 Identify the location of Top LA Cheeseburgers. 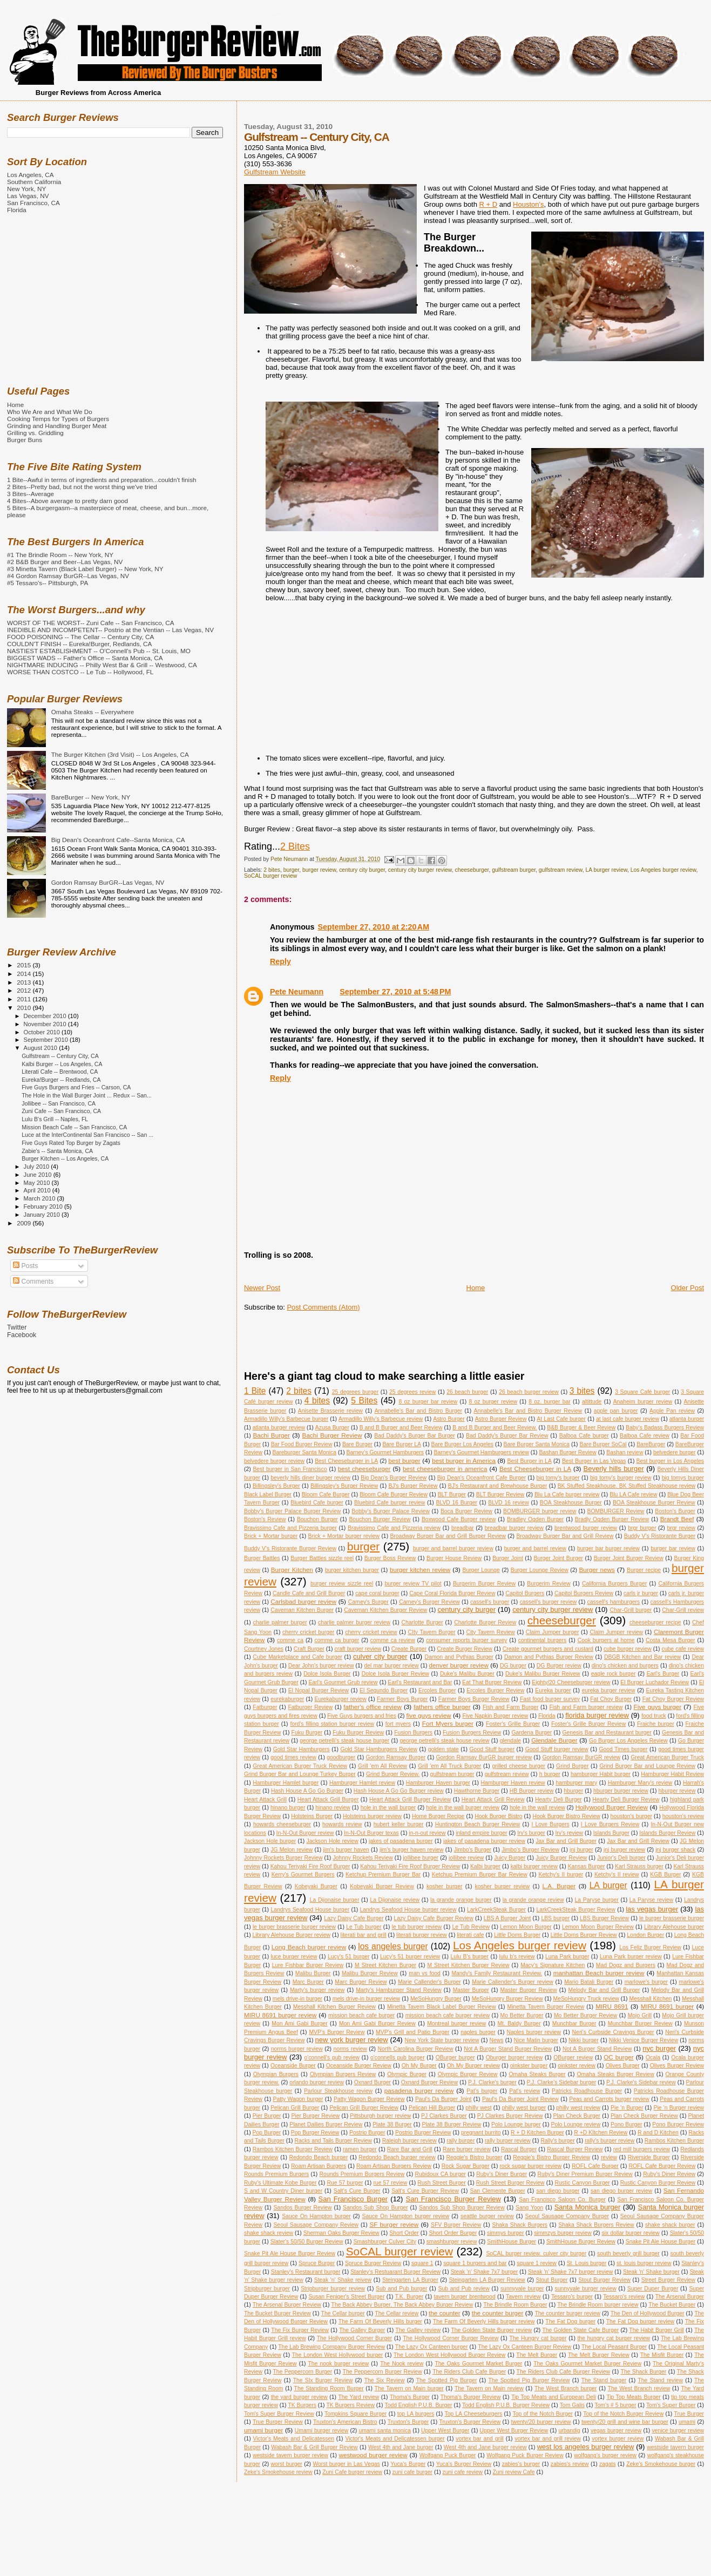
(474, 2414).